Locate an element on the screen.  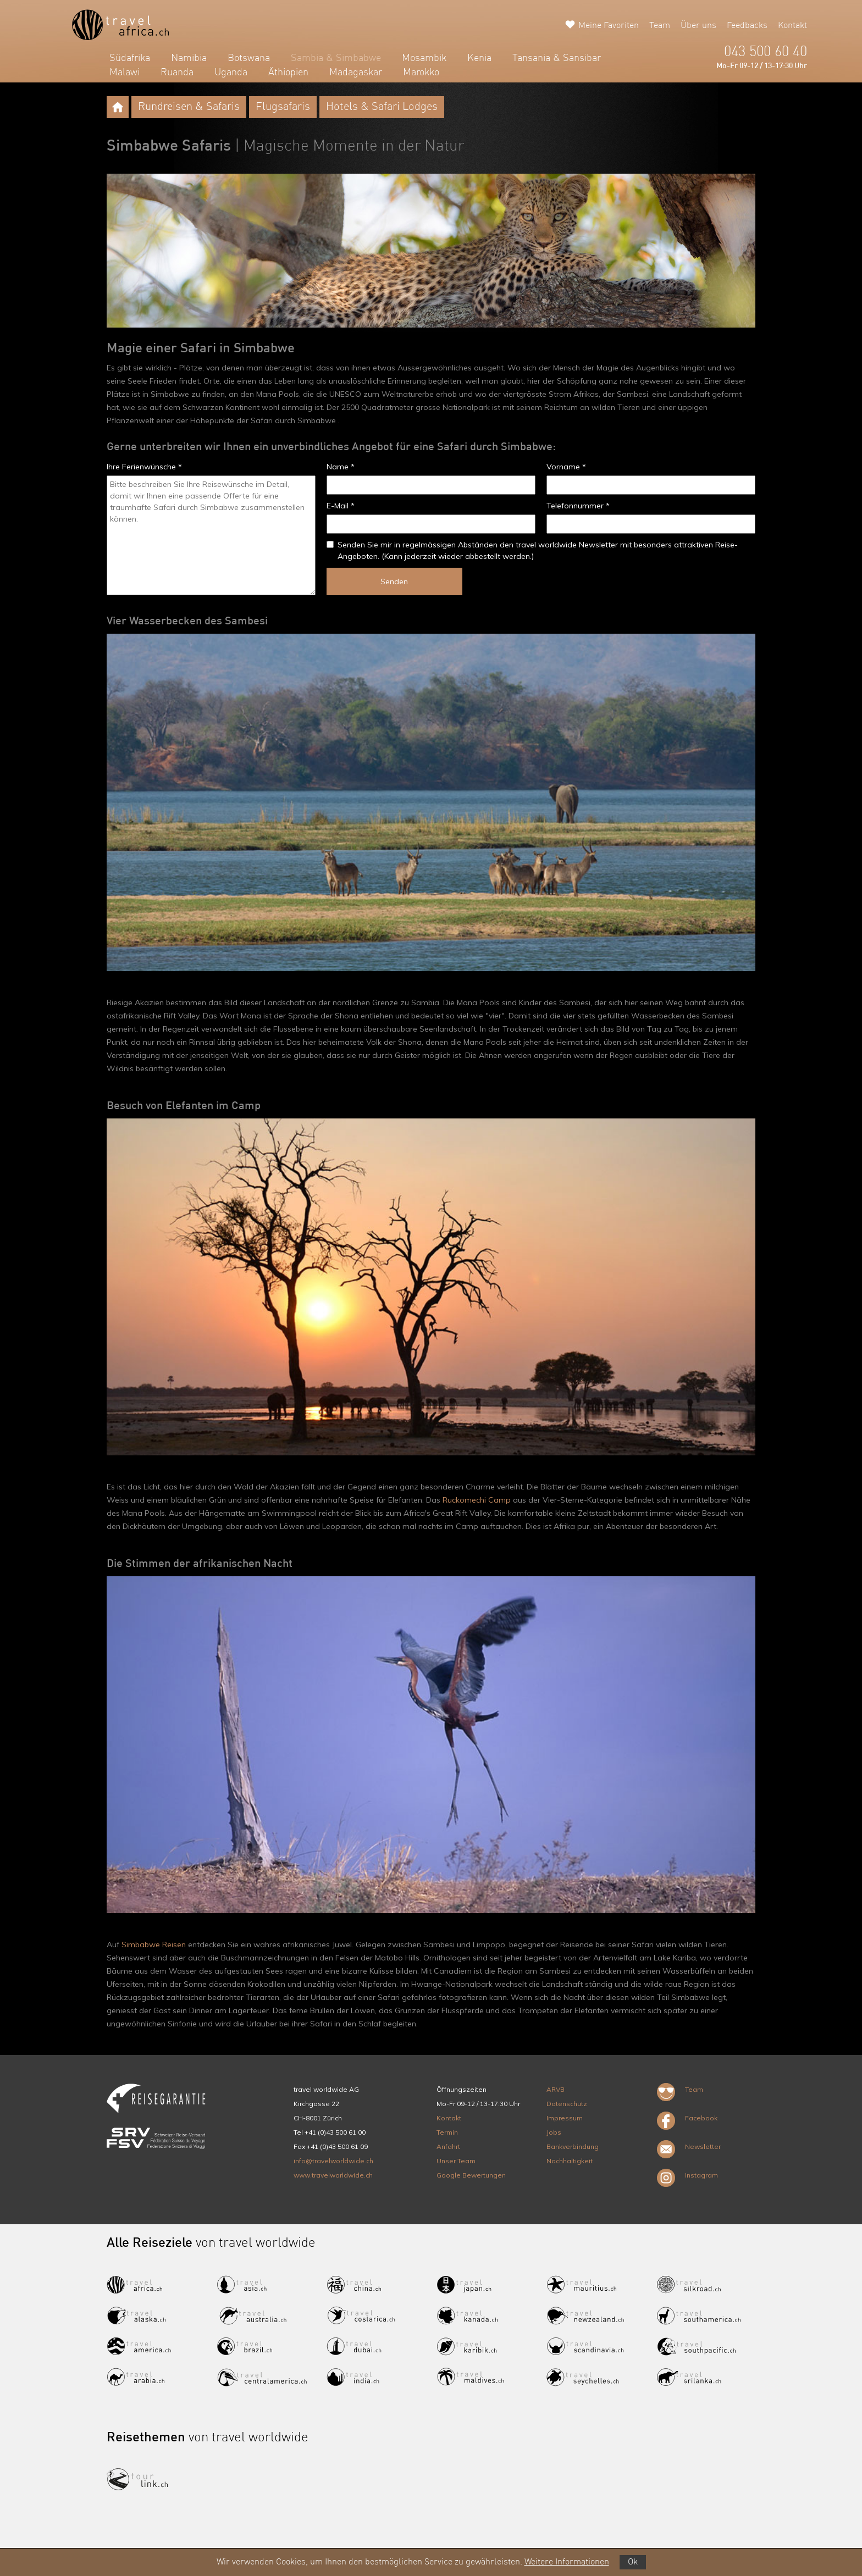
Meine Favoriten is located at coordinates (608, 25).